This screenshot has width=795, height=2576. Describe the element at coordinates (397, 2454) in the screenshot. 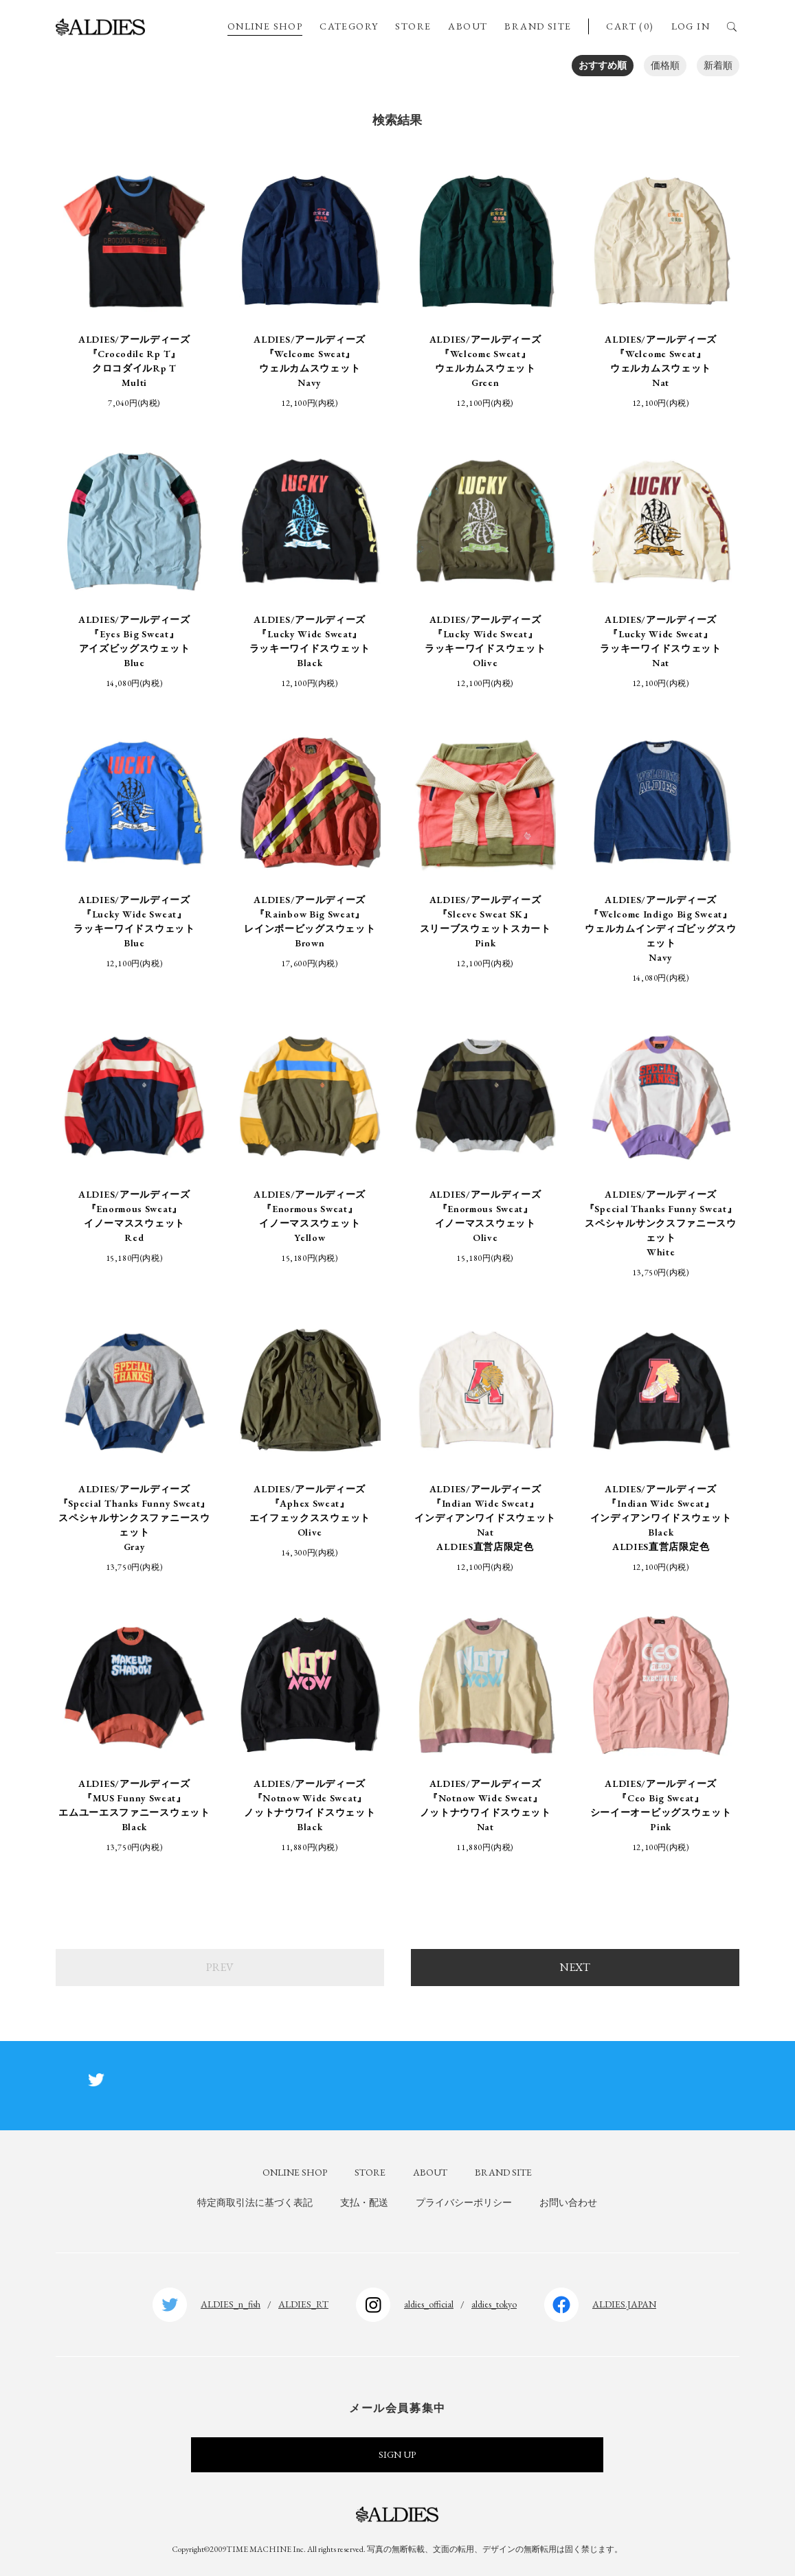

I see `SIGN UP` at that location.